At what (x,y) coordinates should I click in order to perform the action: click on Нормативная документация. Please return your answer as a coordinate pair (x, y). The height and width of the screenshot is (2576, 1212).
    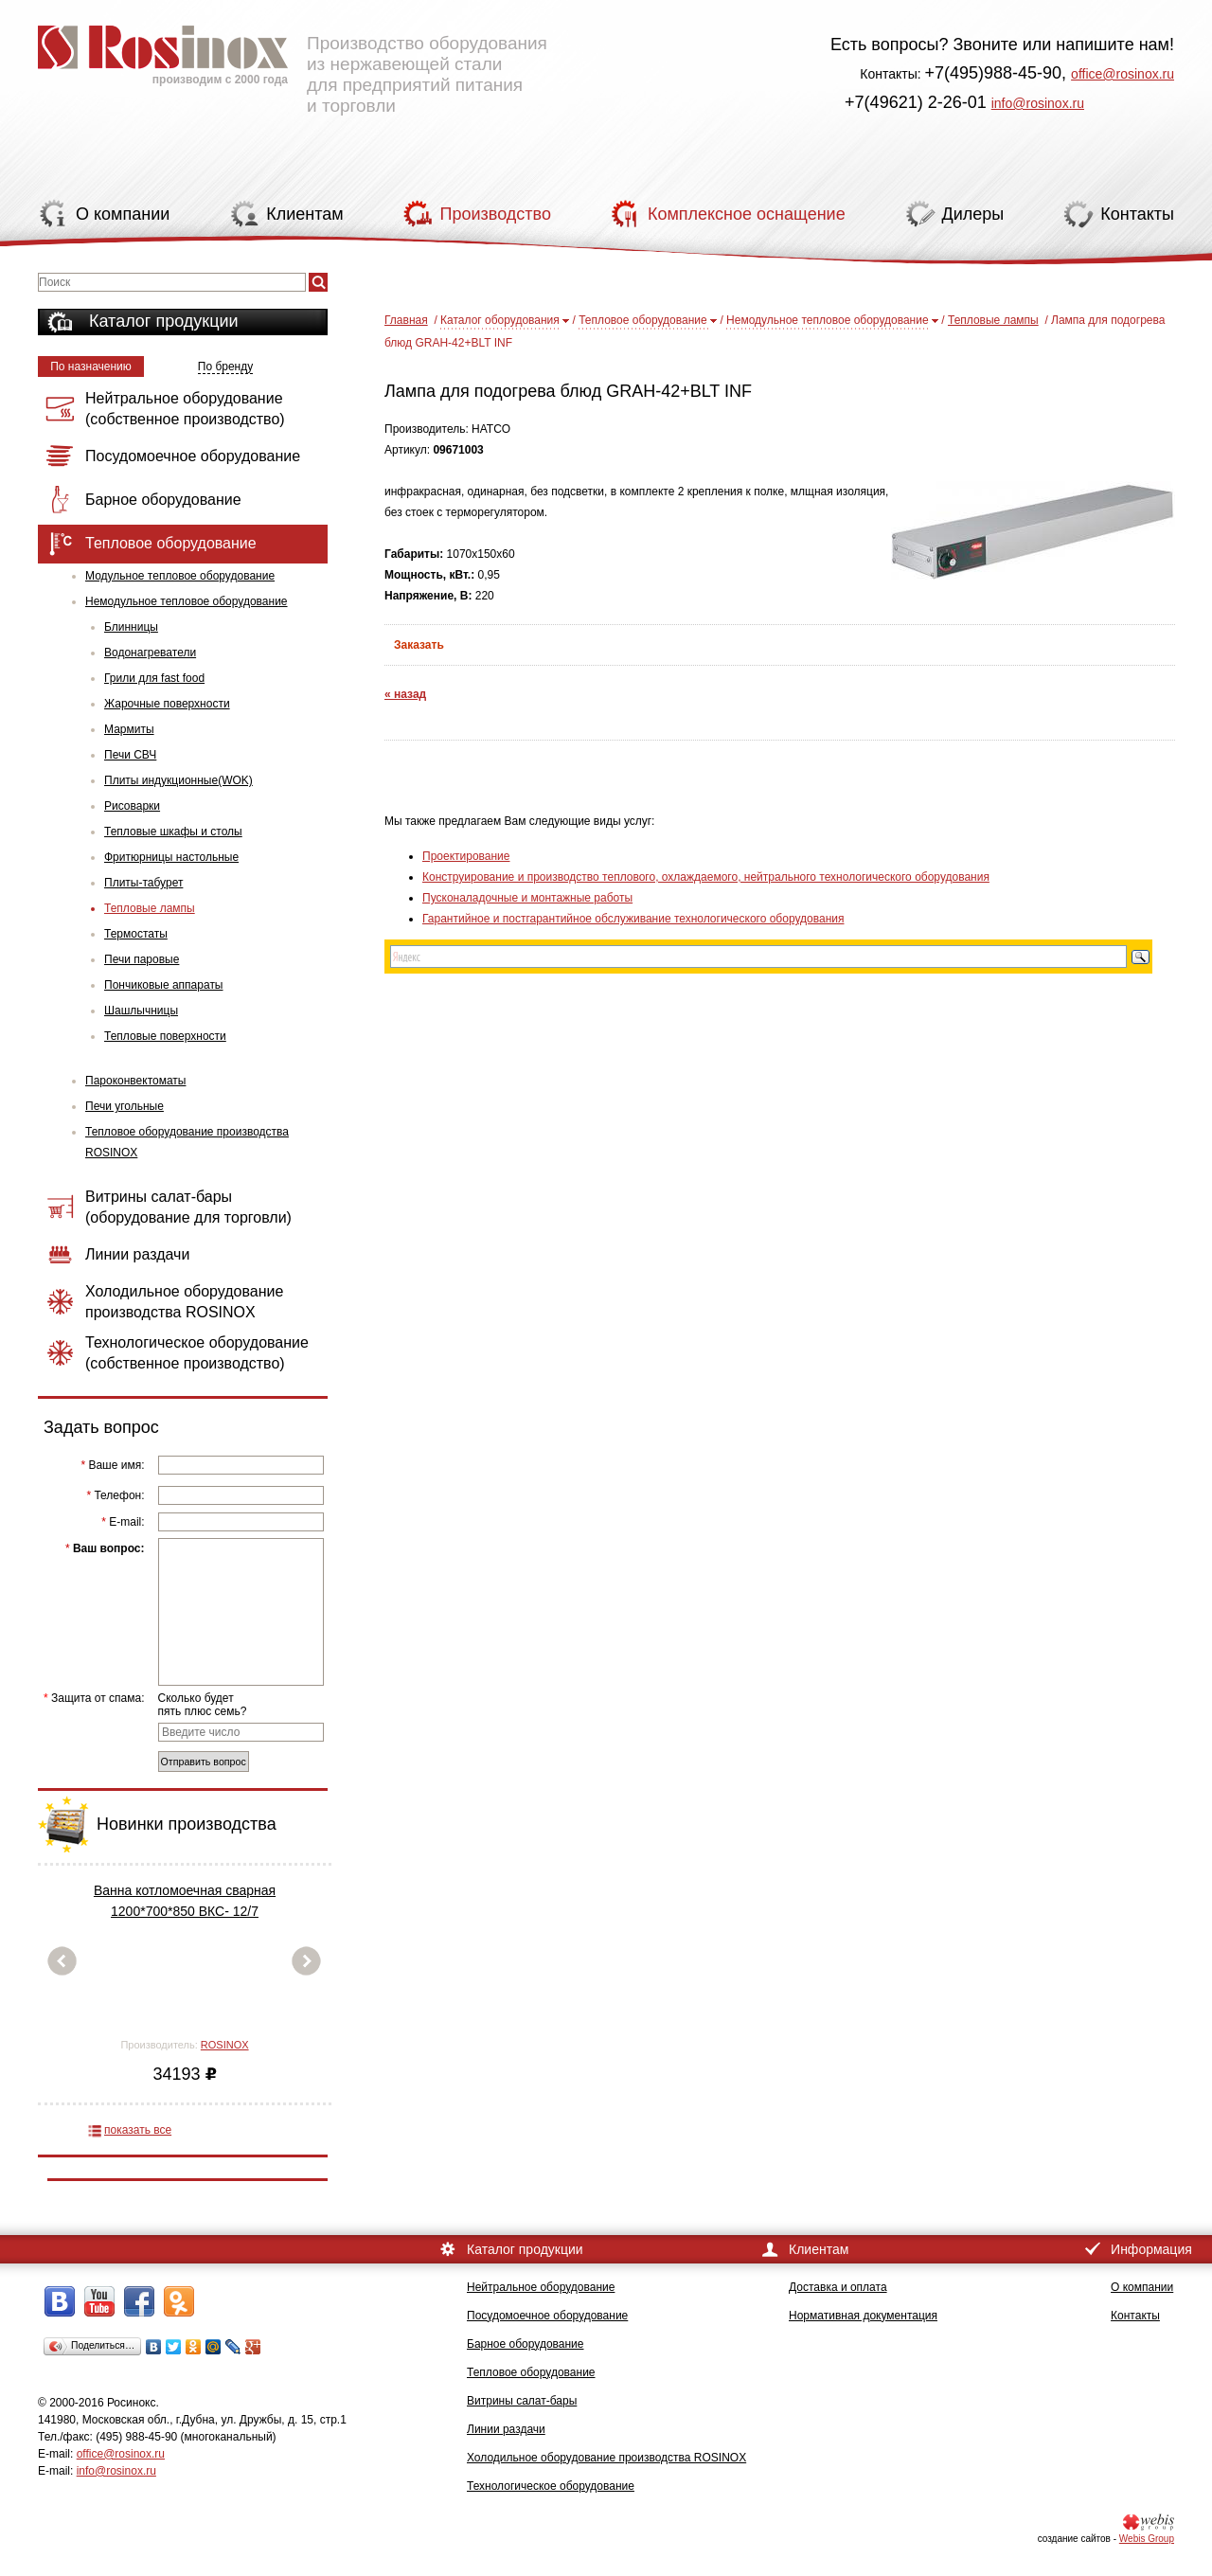
    Looking at the image, I should click on (863, 2315).